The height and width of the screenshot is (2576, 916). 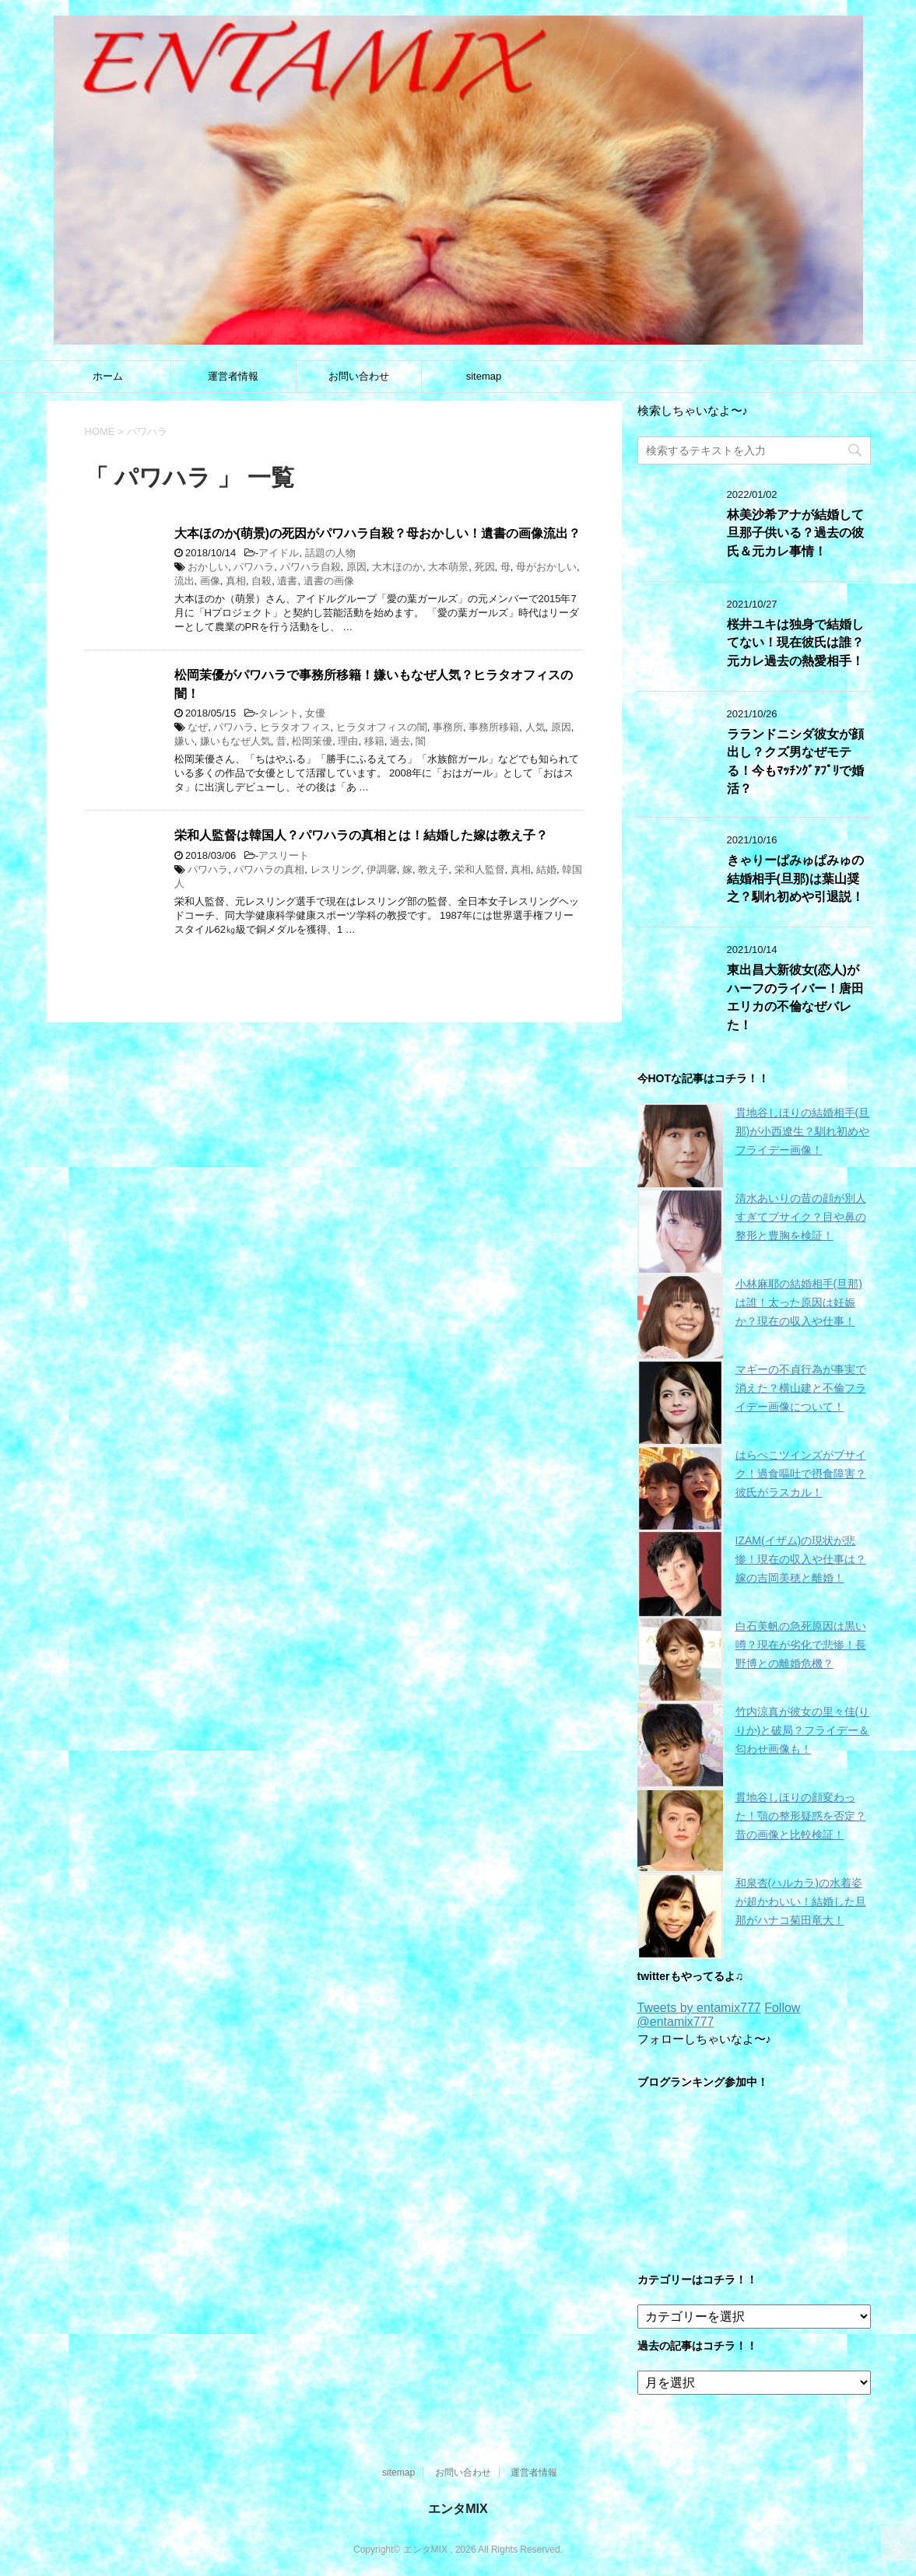 I want to click on 桜井ユキは独身で結婚してない！現在彼氏は誰？元カレ過去の熱愛相手！, so click(x=795, y=643).